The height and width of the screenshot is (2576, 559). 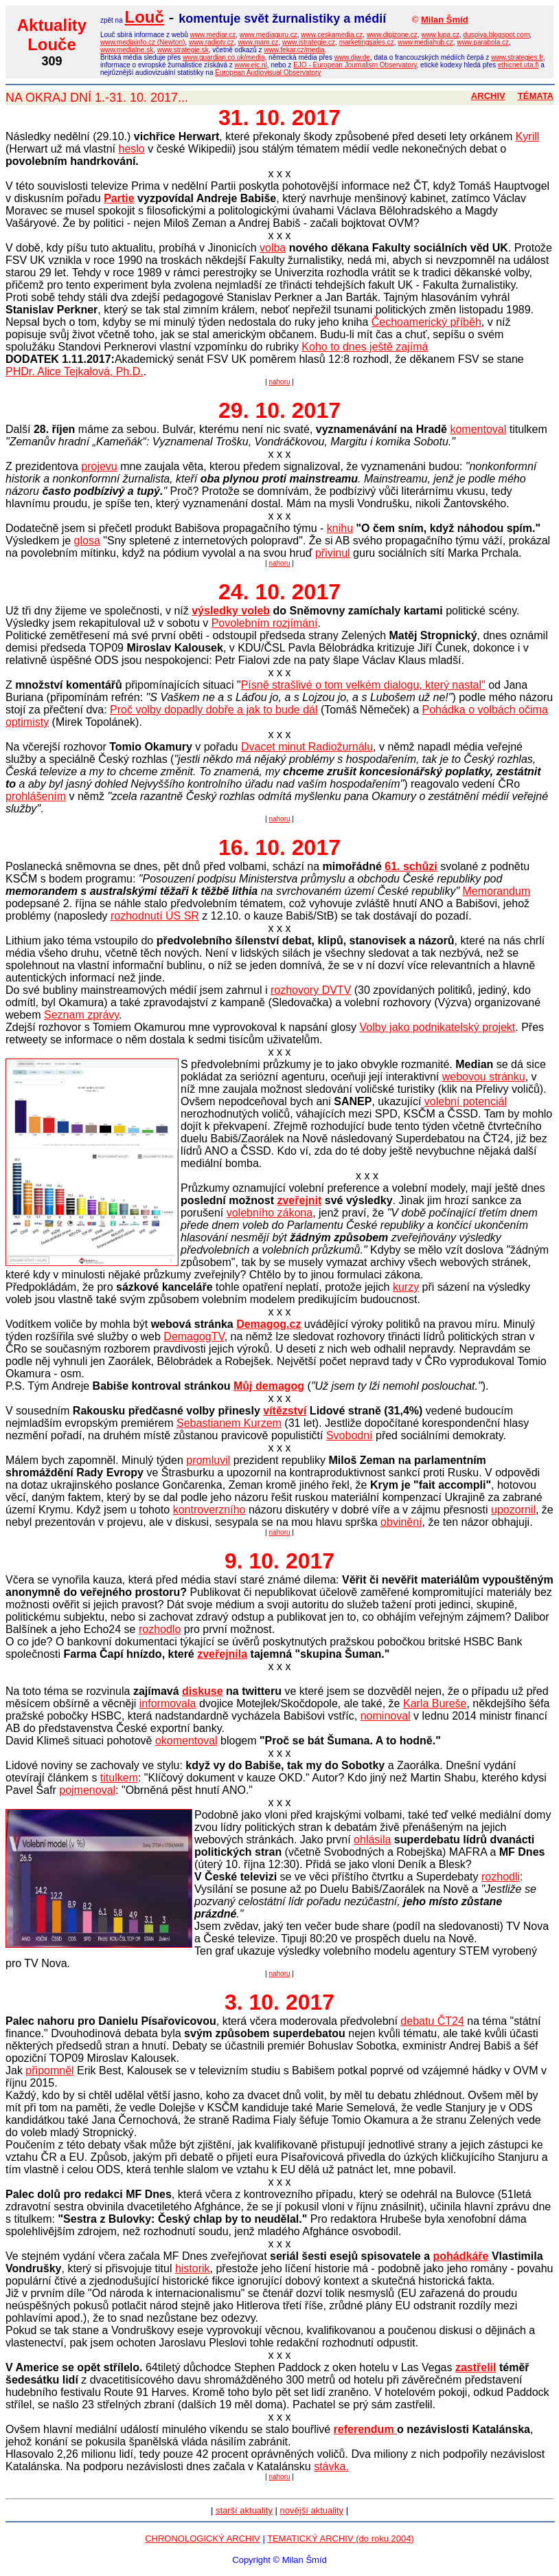 What do you see at coordinates (425, 42) in the screenshot?
I see `www.mediahub.cz` at bounding box center [425, 42].